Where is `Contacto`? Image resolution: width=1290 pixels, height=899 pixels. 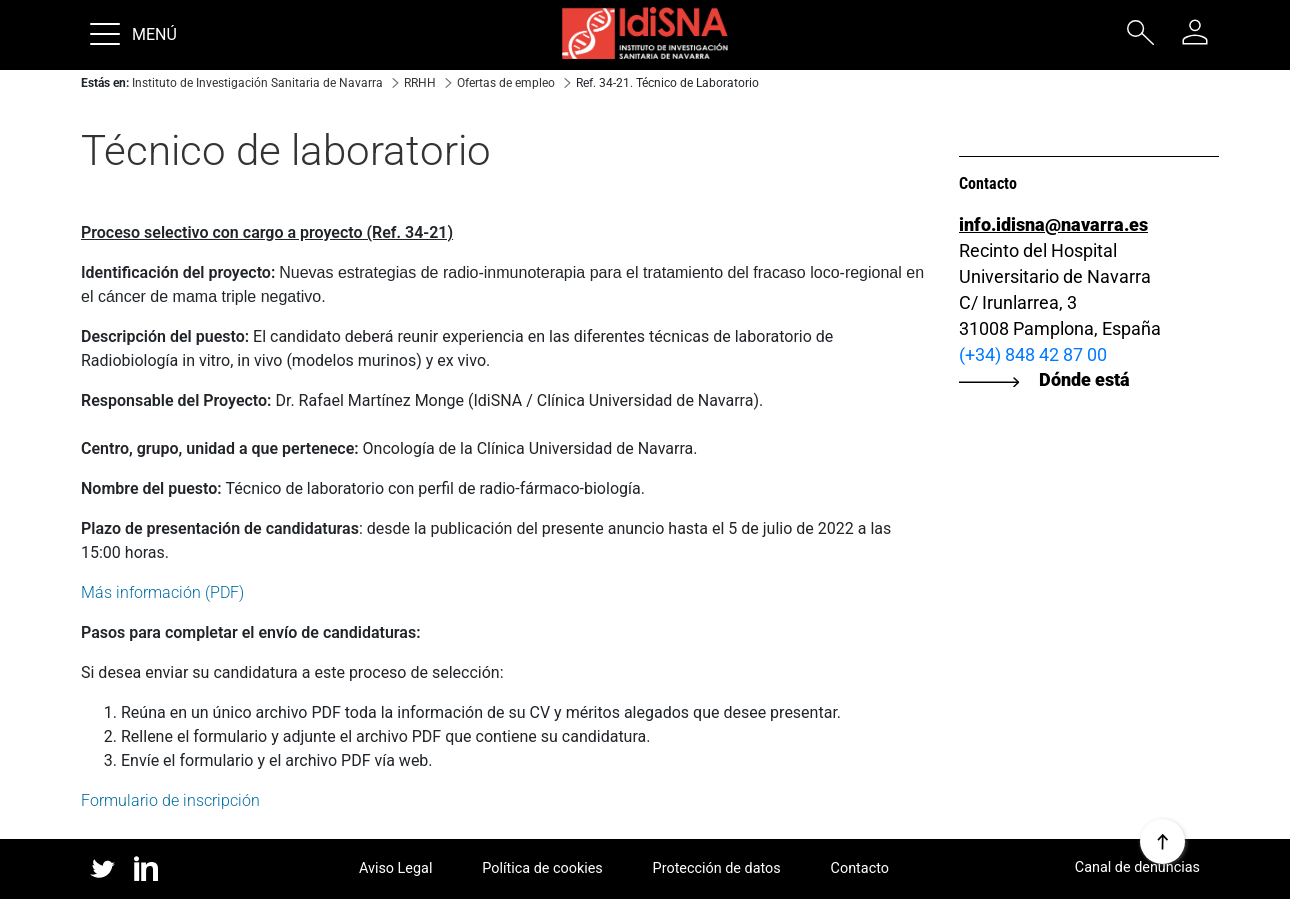 Contacto is located at coordinates (860, 868).